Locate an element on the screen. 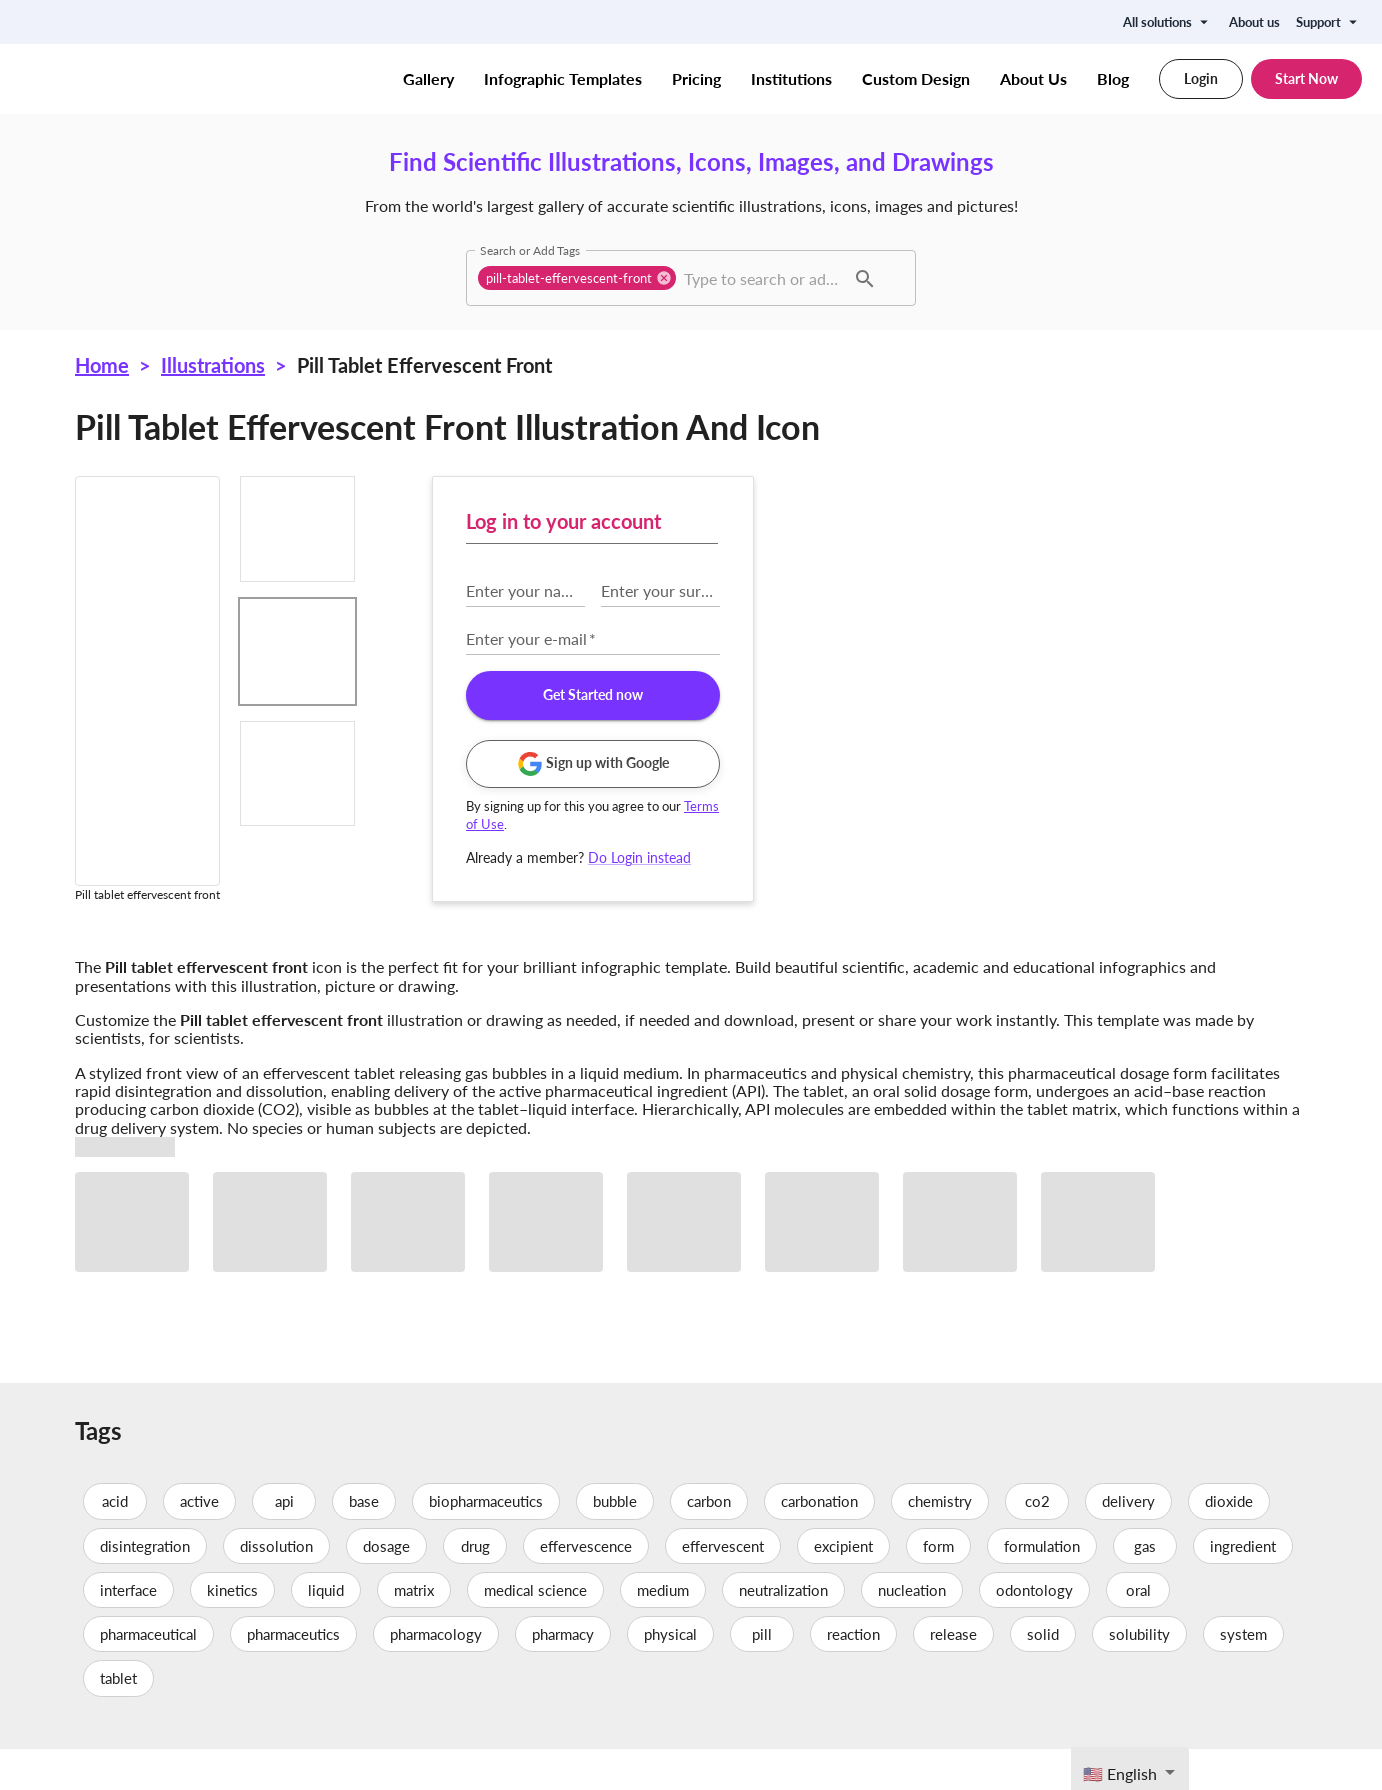 The image size is (1382, 1790). pharmacology is located at coordinates (436, 1675).